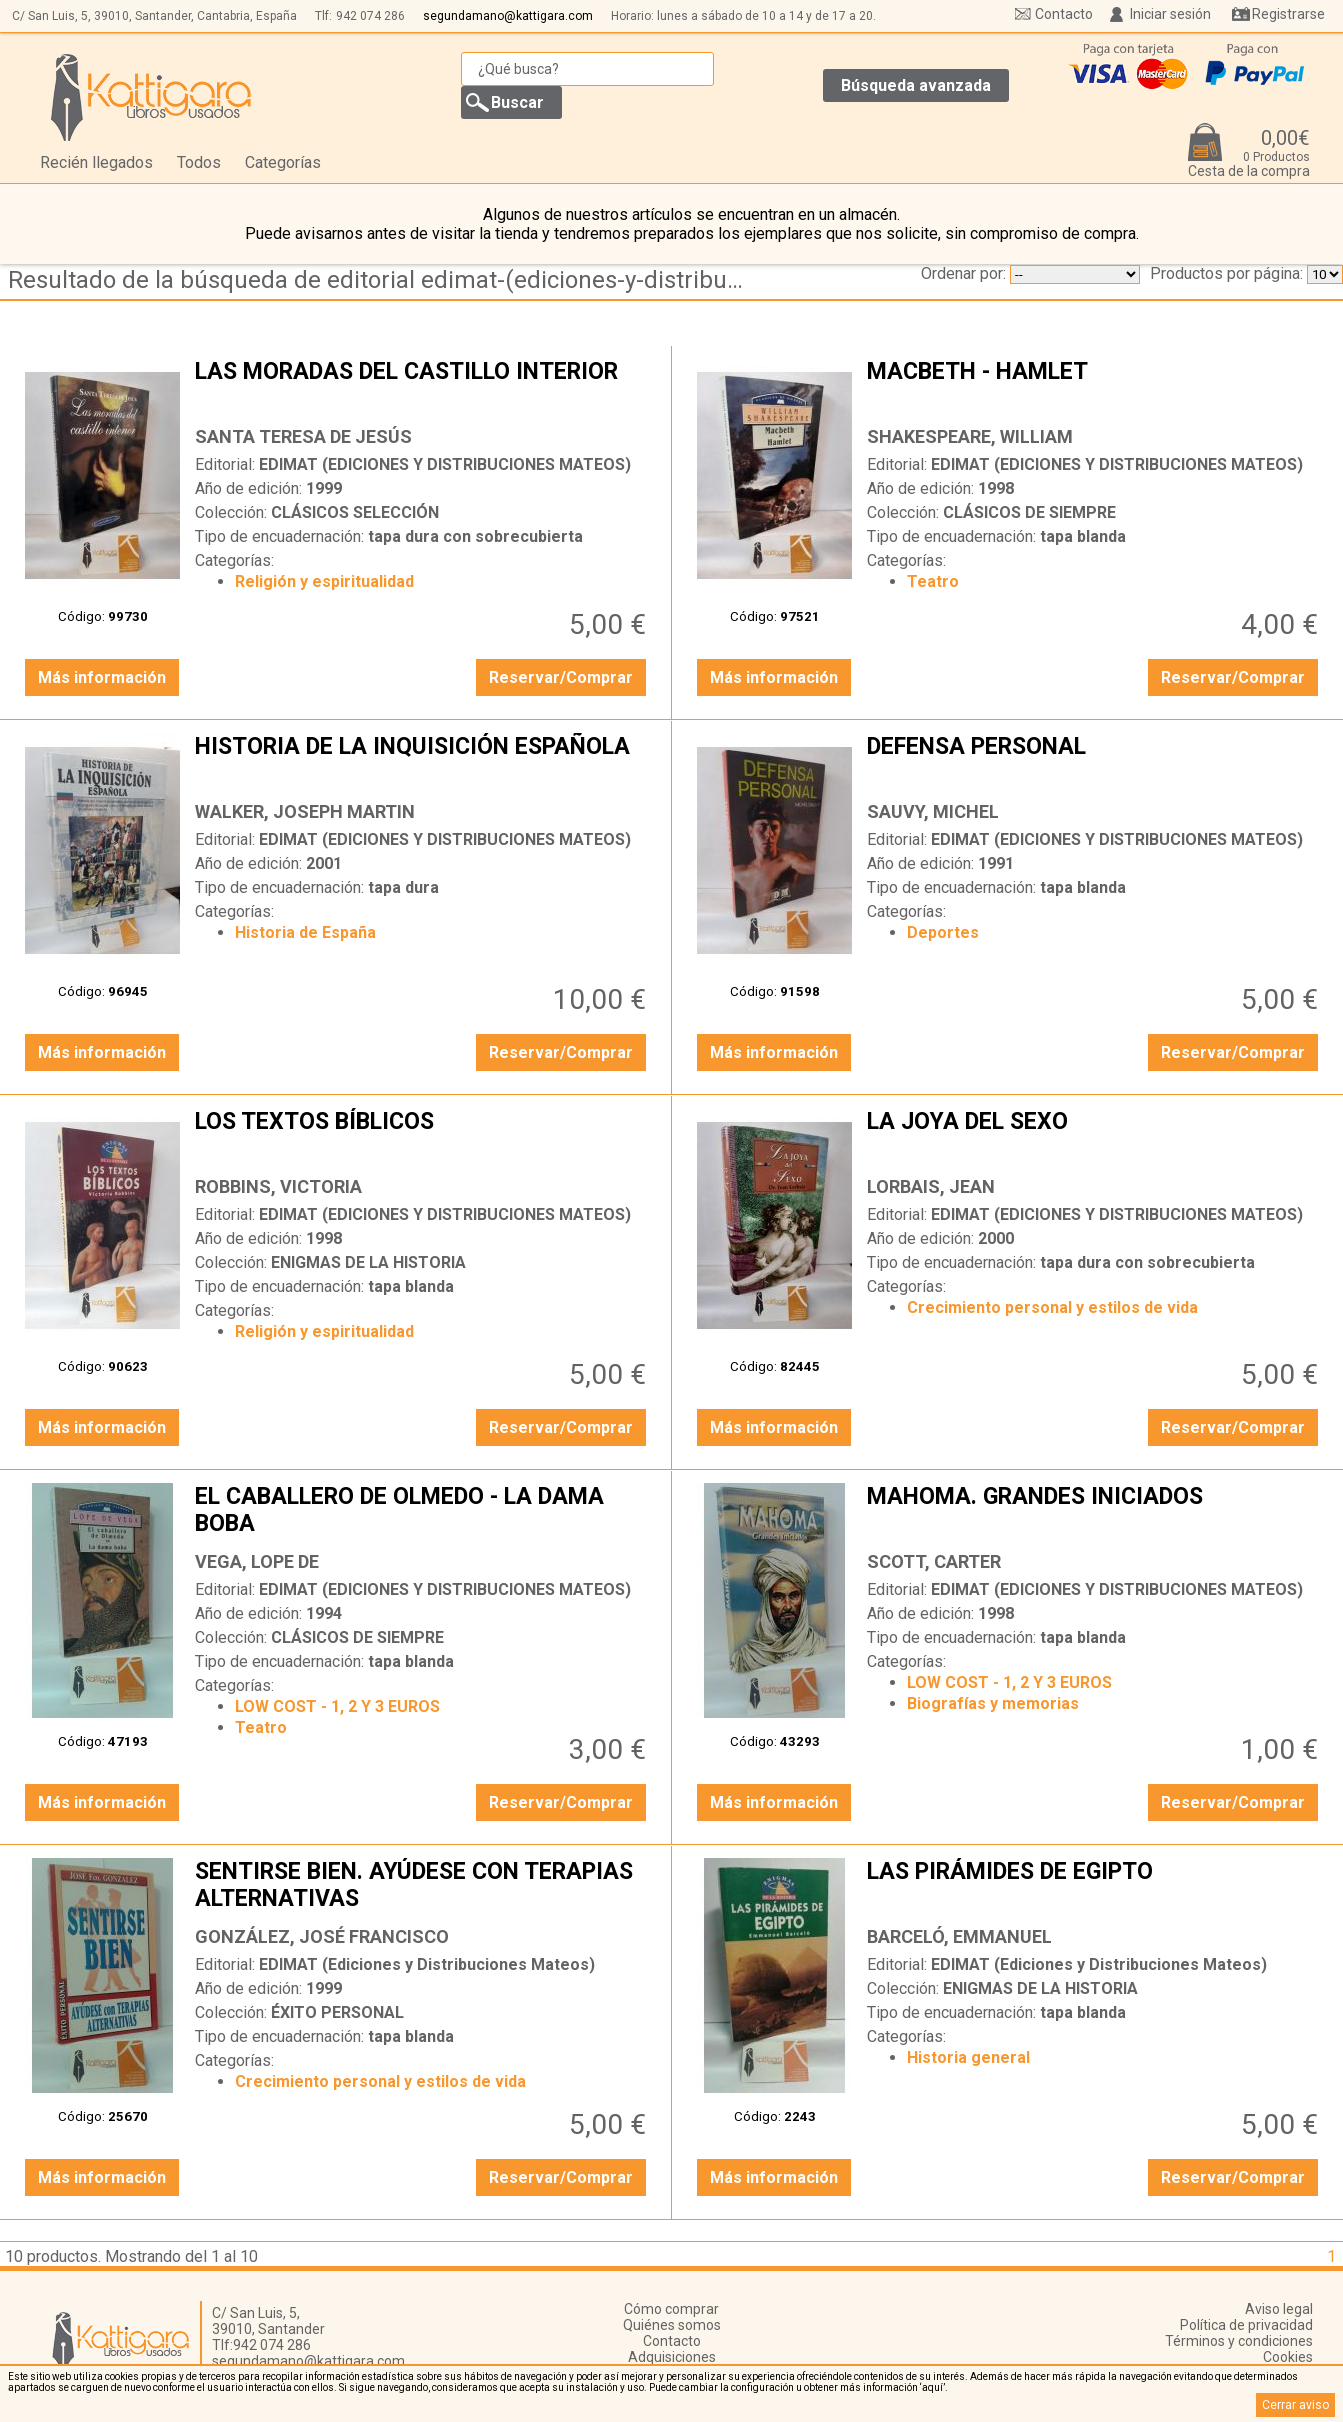 This screenshot has height=2422, width=1343. Describe the element at coordinates (422, 387) in the screenshot. I see `LAS MORADAS DEL CASTILLO INTERIOR` at that location.